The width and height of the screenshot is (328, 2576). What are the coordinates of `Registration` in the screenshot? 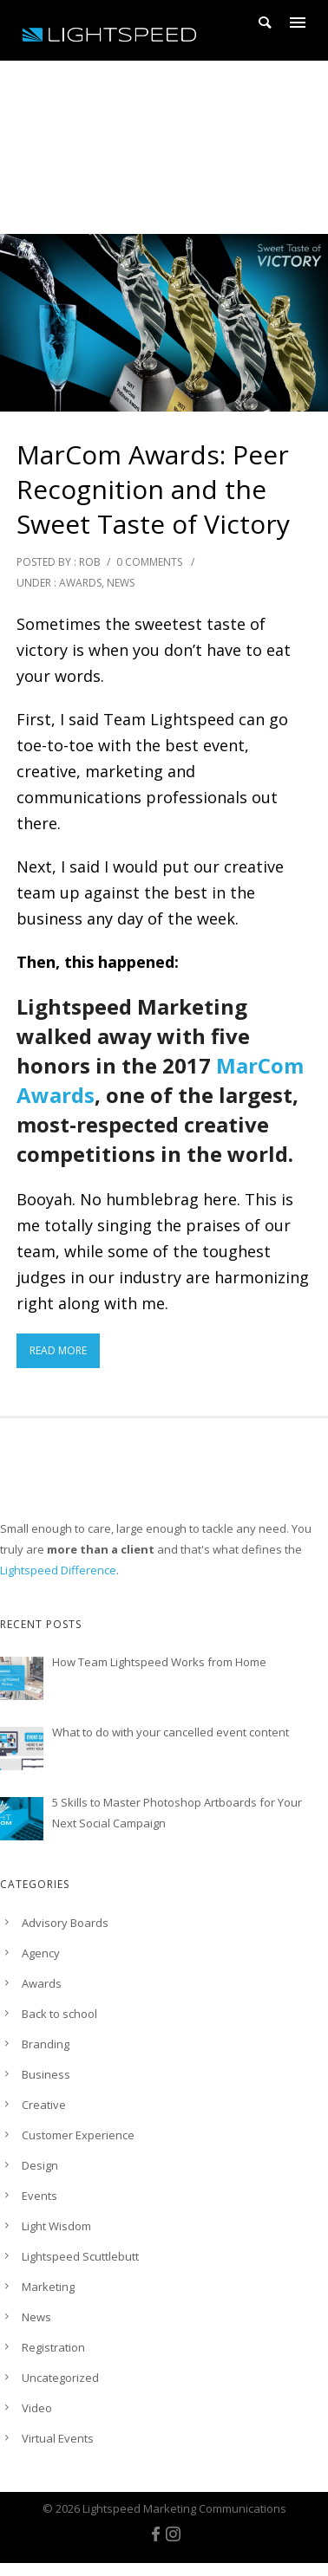 It's located at (53, 2347).